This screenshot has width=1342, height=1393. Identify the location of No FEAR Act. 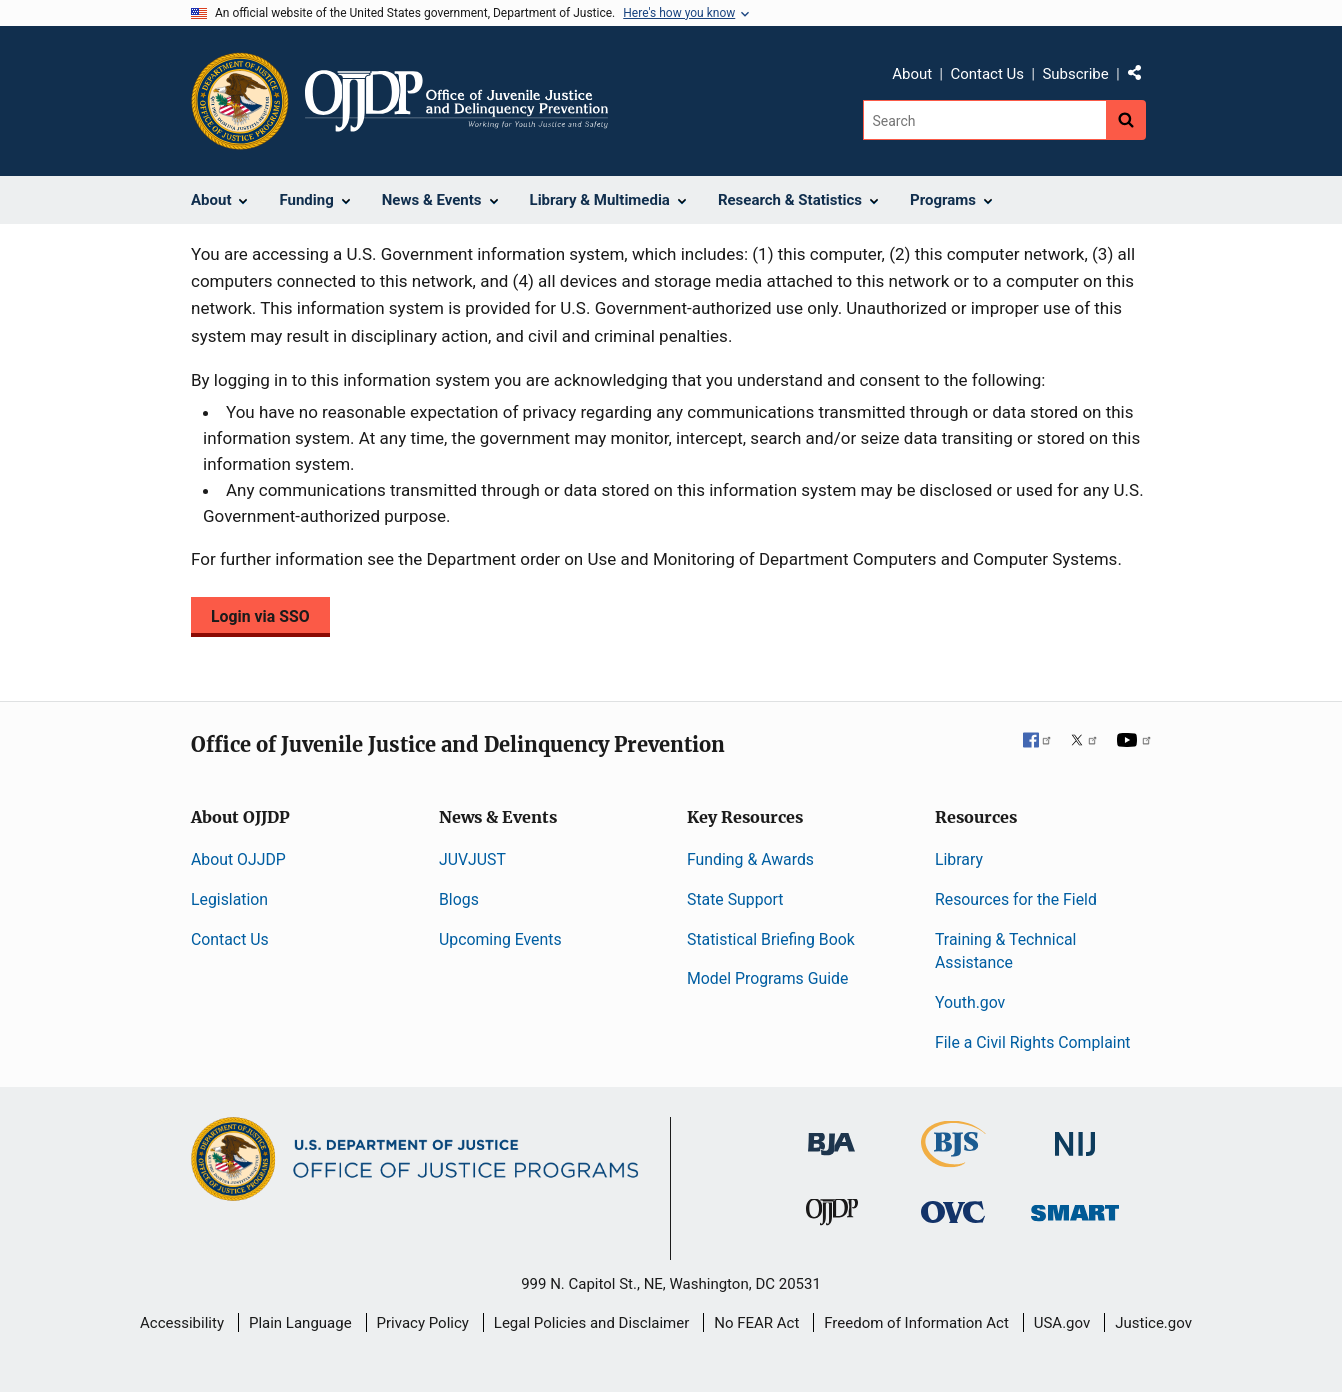
(756, 1323).